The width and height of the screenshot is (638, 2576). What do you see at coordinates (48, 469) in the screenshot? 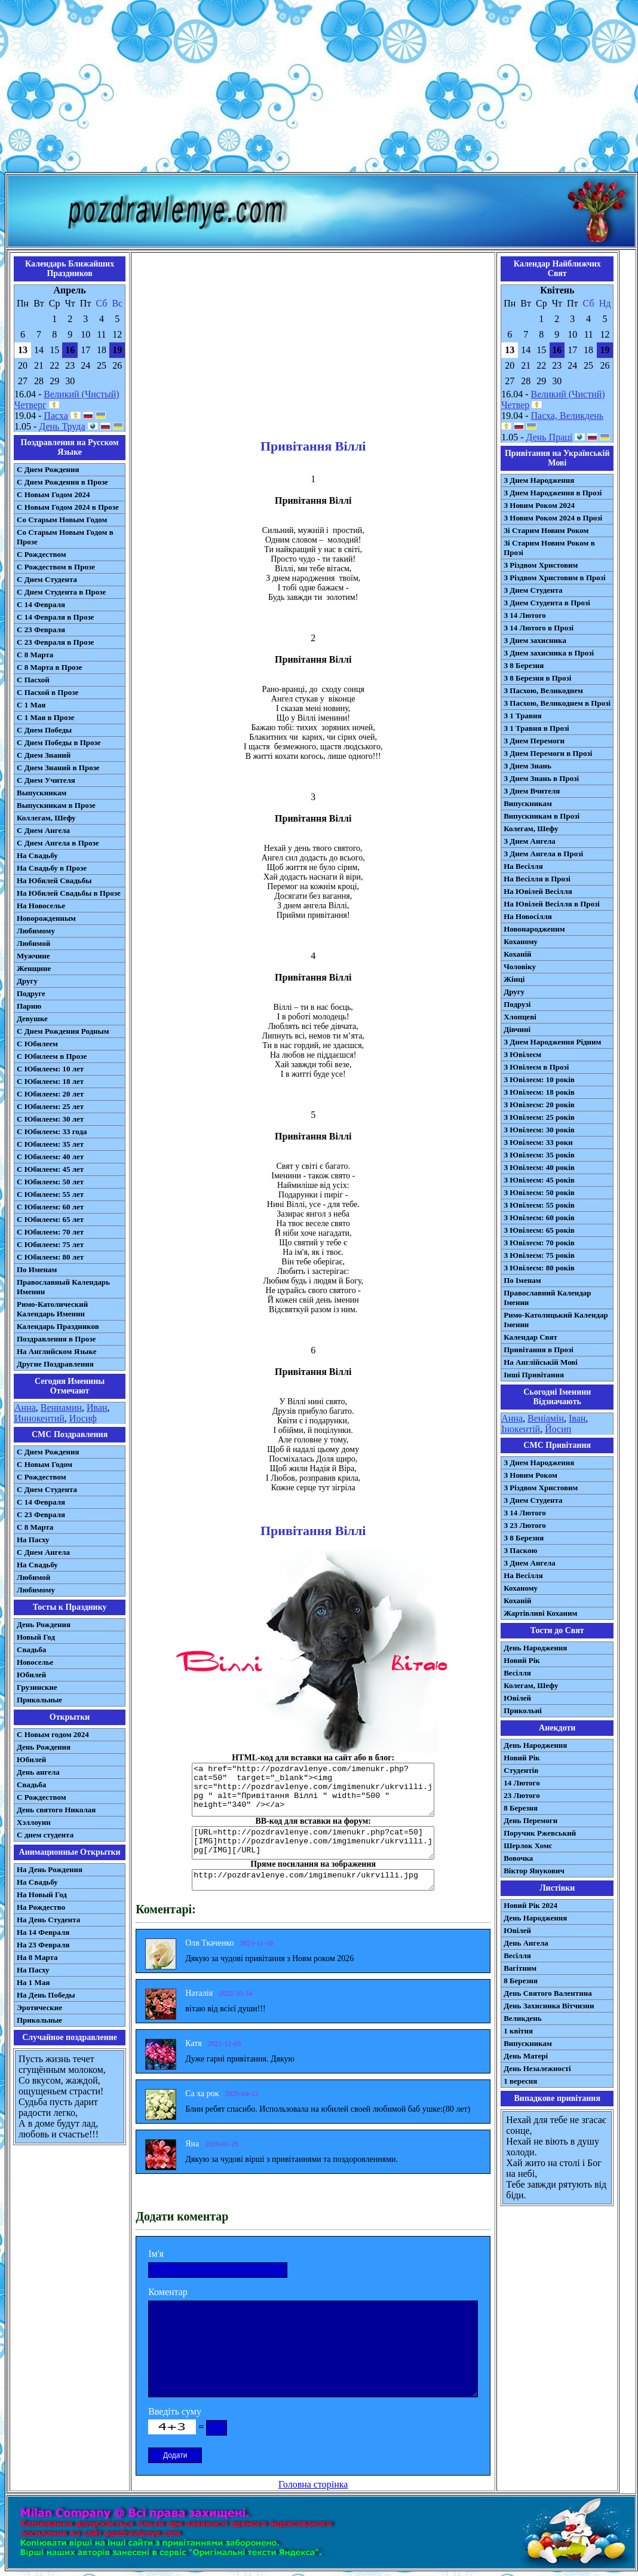
I see `С Днем Рождения` at bounding box center [48, 469].